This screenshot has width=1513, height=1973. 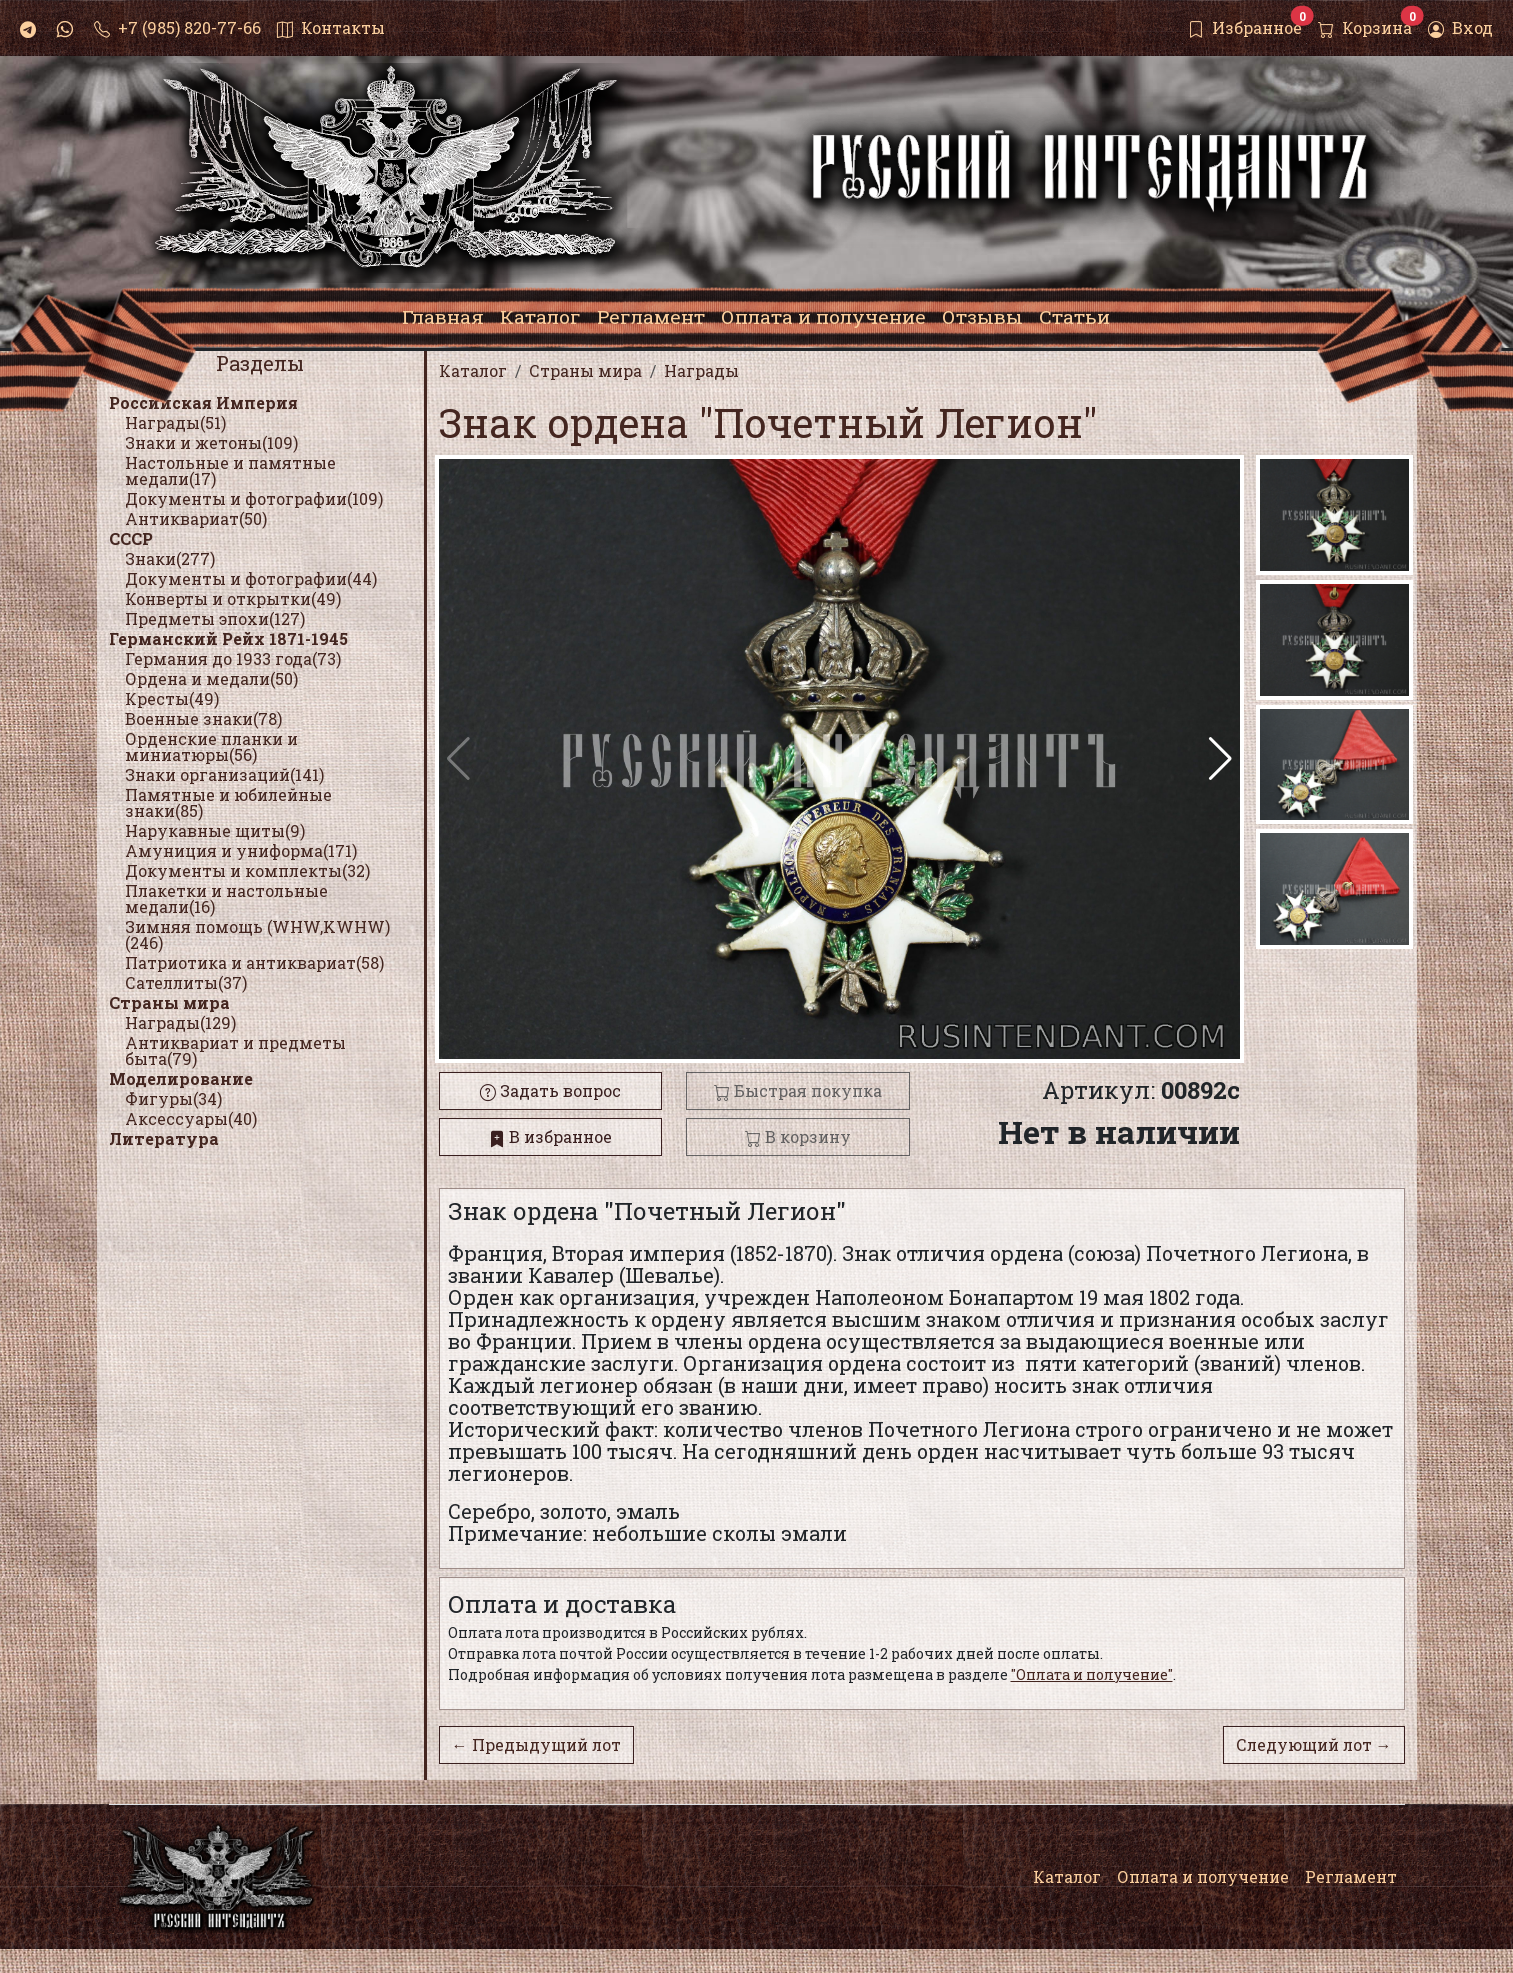 What do you see at coordinates (203, 718) in the screenshot?
I see `Военные знаки(78)` at bounding box center [203, 718].